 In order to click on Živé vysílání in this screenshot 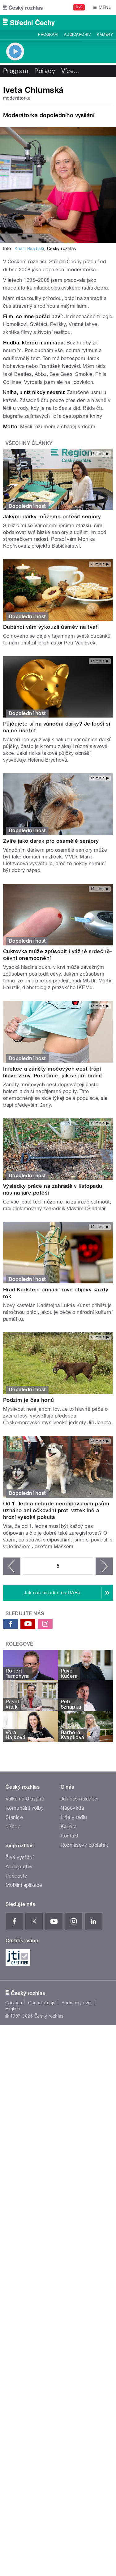, I will do `click(19, 1857)`.